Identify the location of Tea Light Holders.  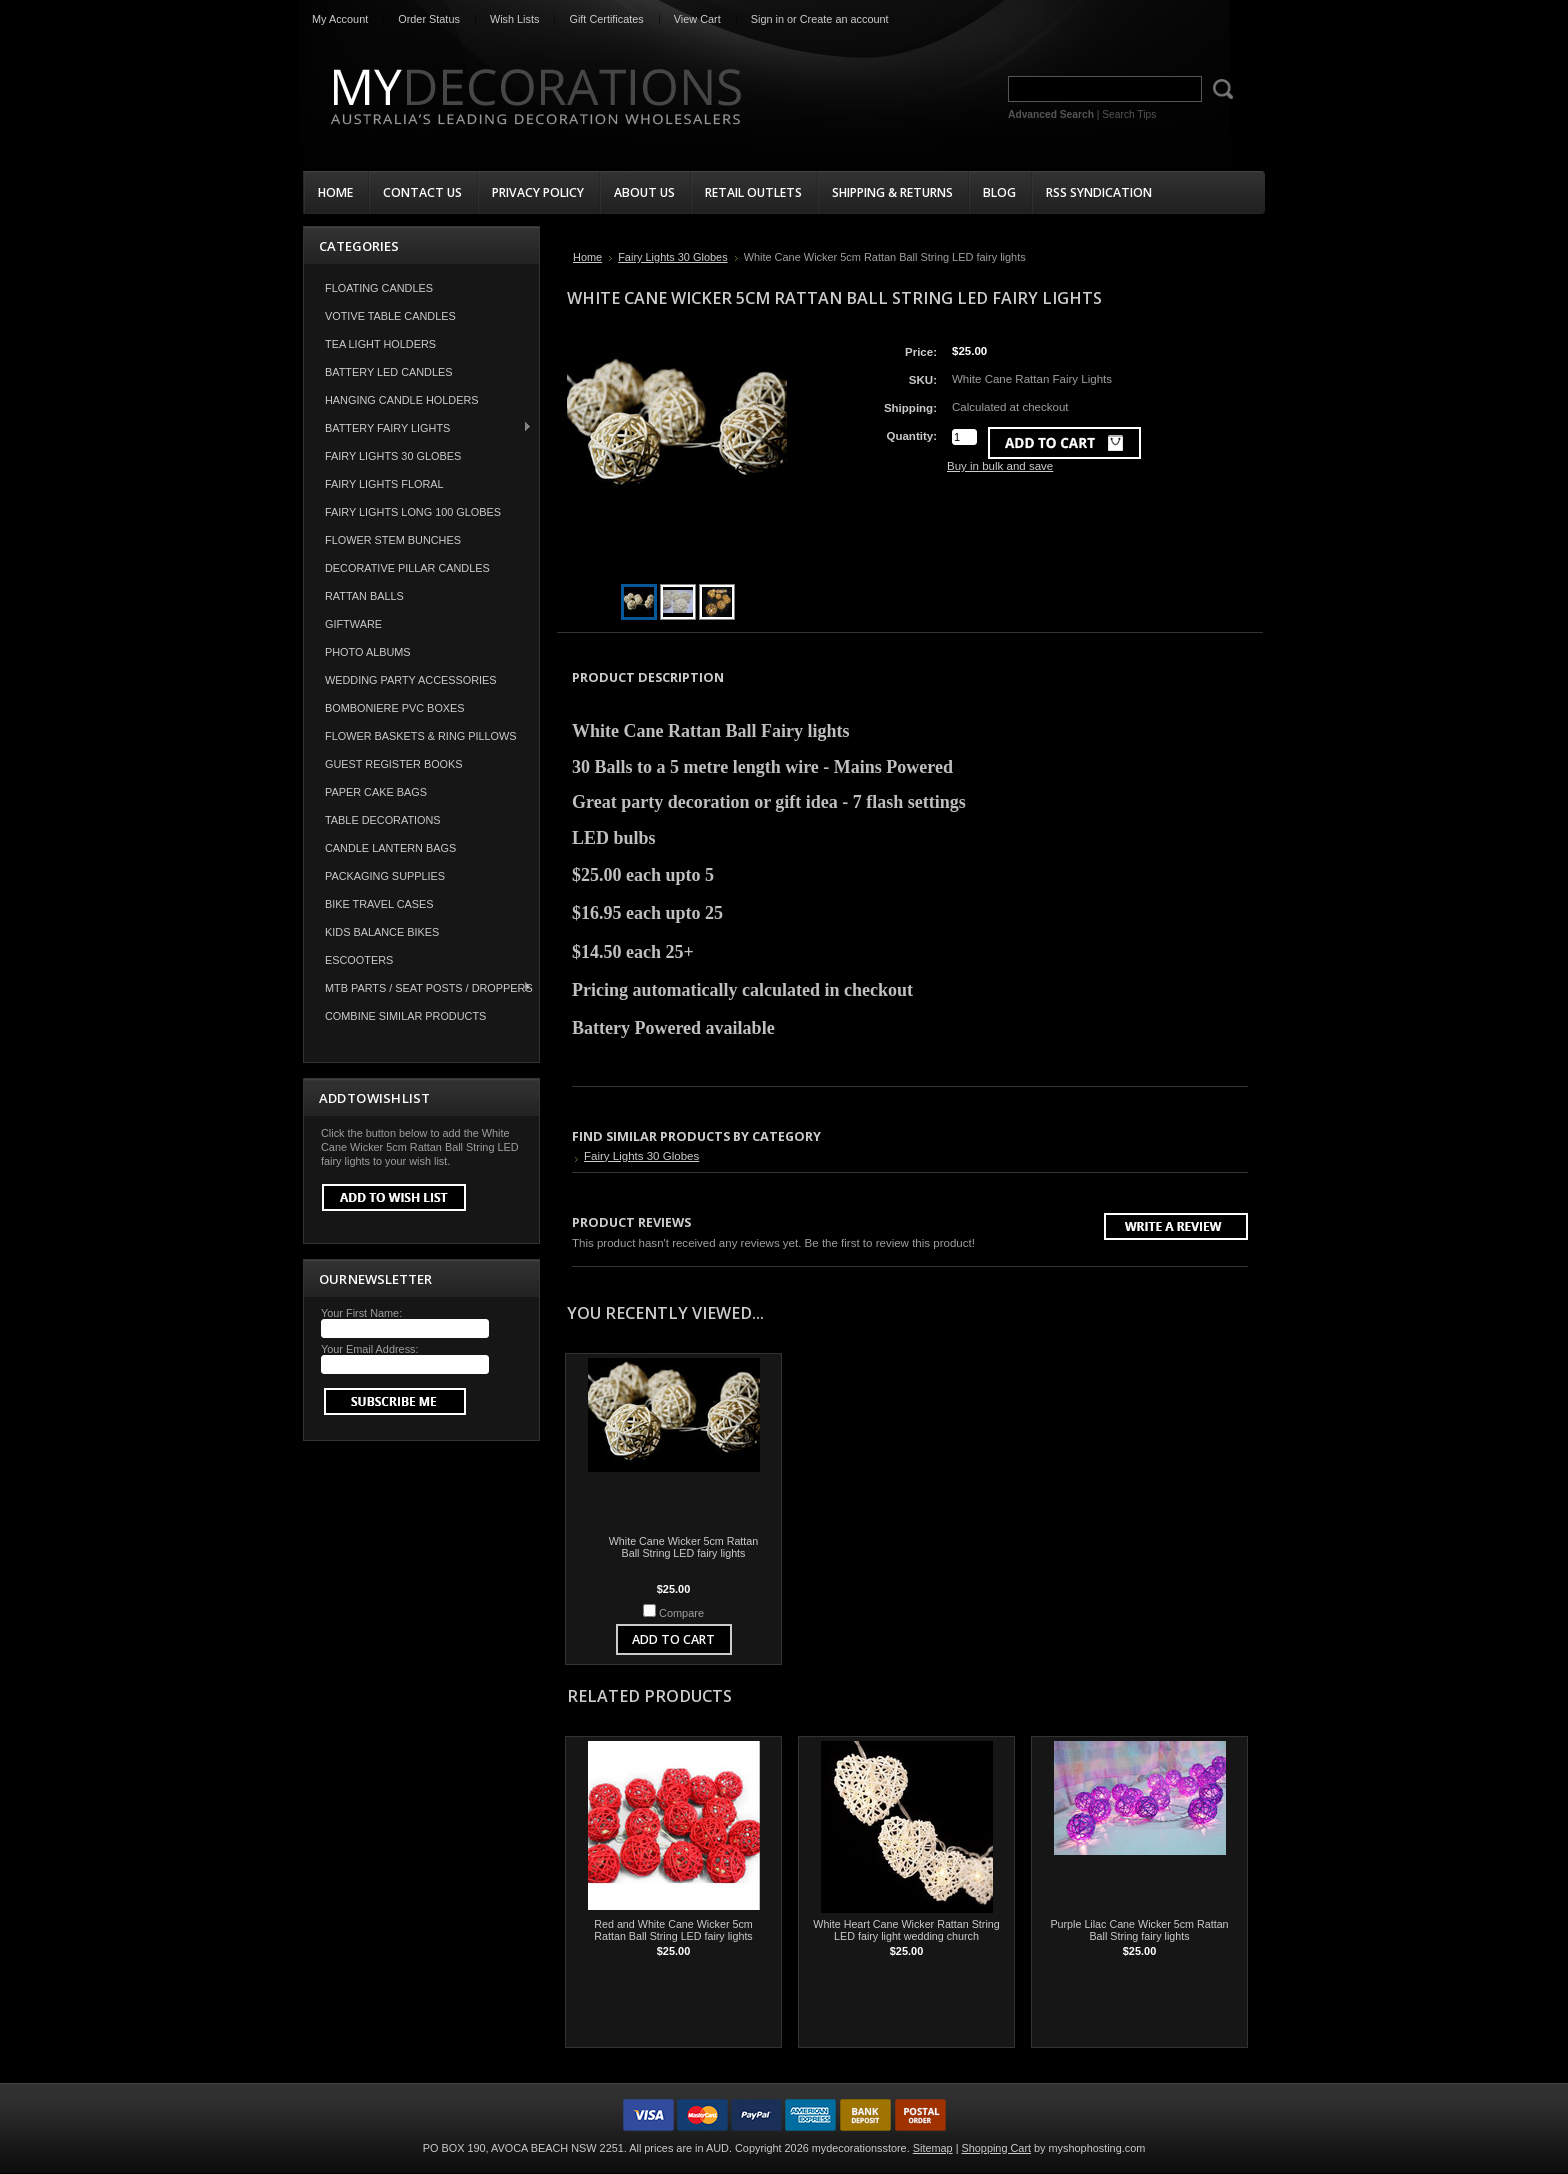
(380, 344).